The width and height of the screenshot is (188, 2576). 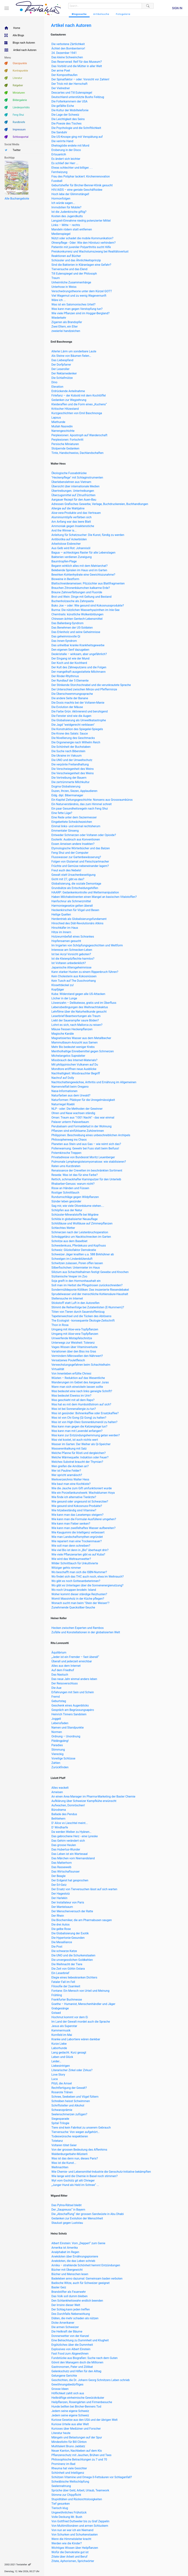 What do you see at coordinates (65, 1192) in the screenshot?
I see `Rostiger Schnittlauch` at bounding box center [65, 1192].